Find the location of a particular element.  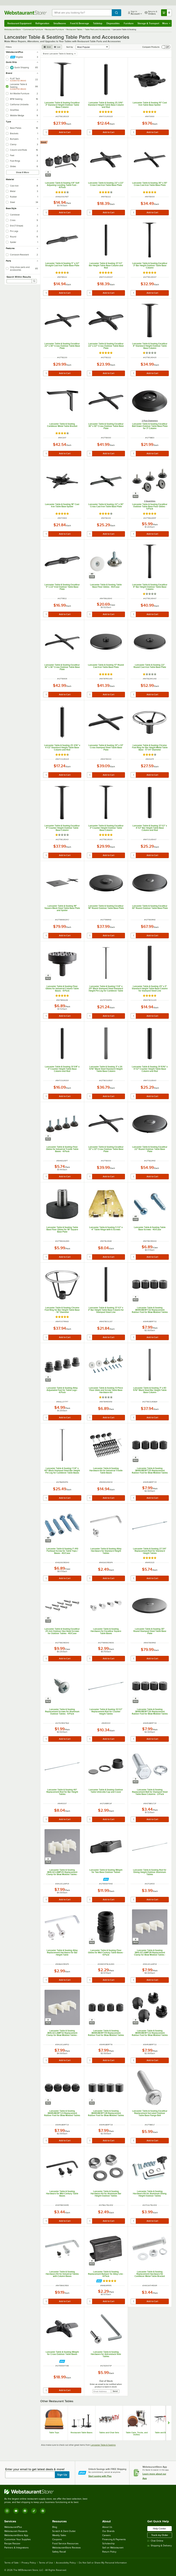

WebstaurantStore Reviews is located at coordinates (66, 2547).